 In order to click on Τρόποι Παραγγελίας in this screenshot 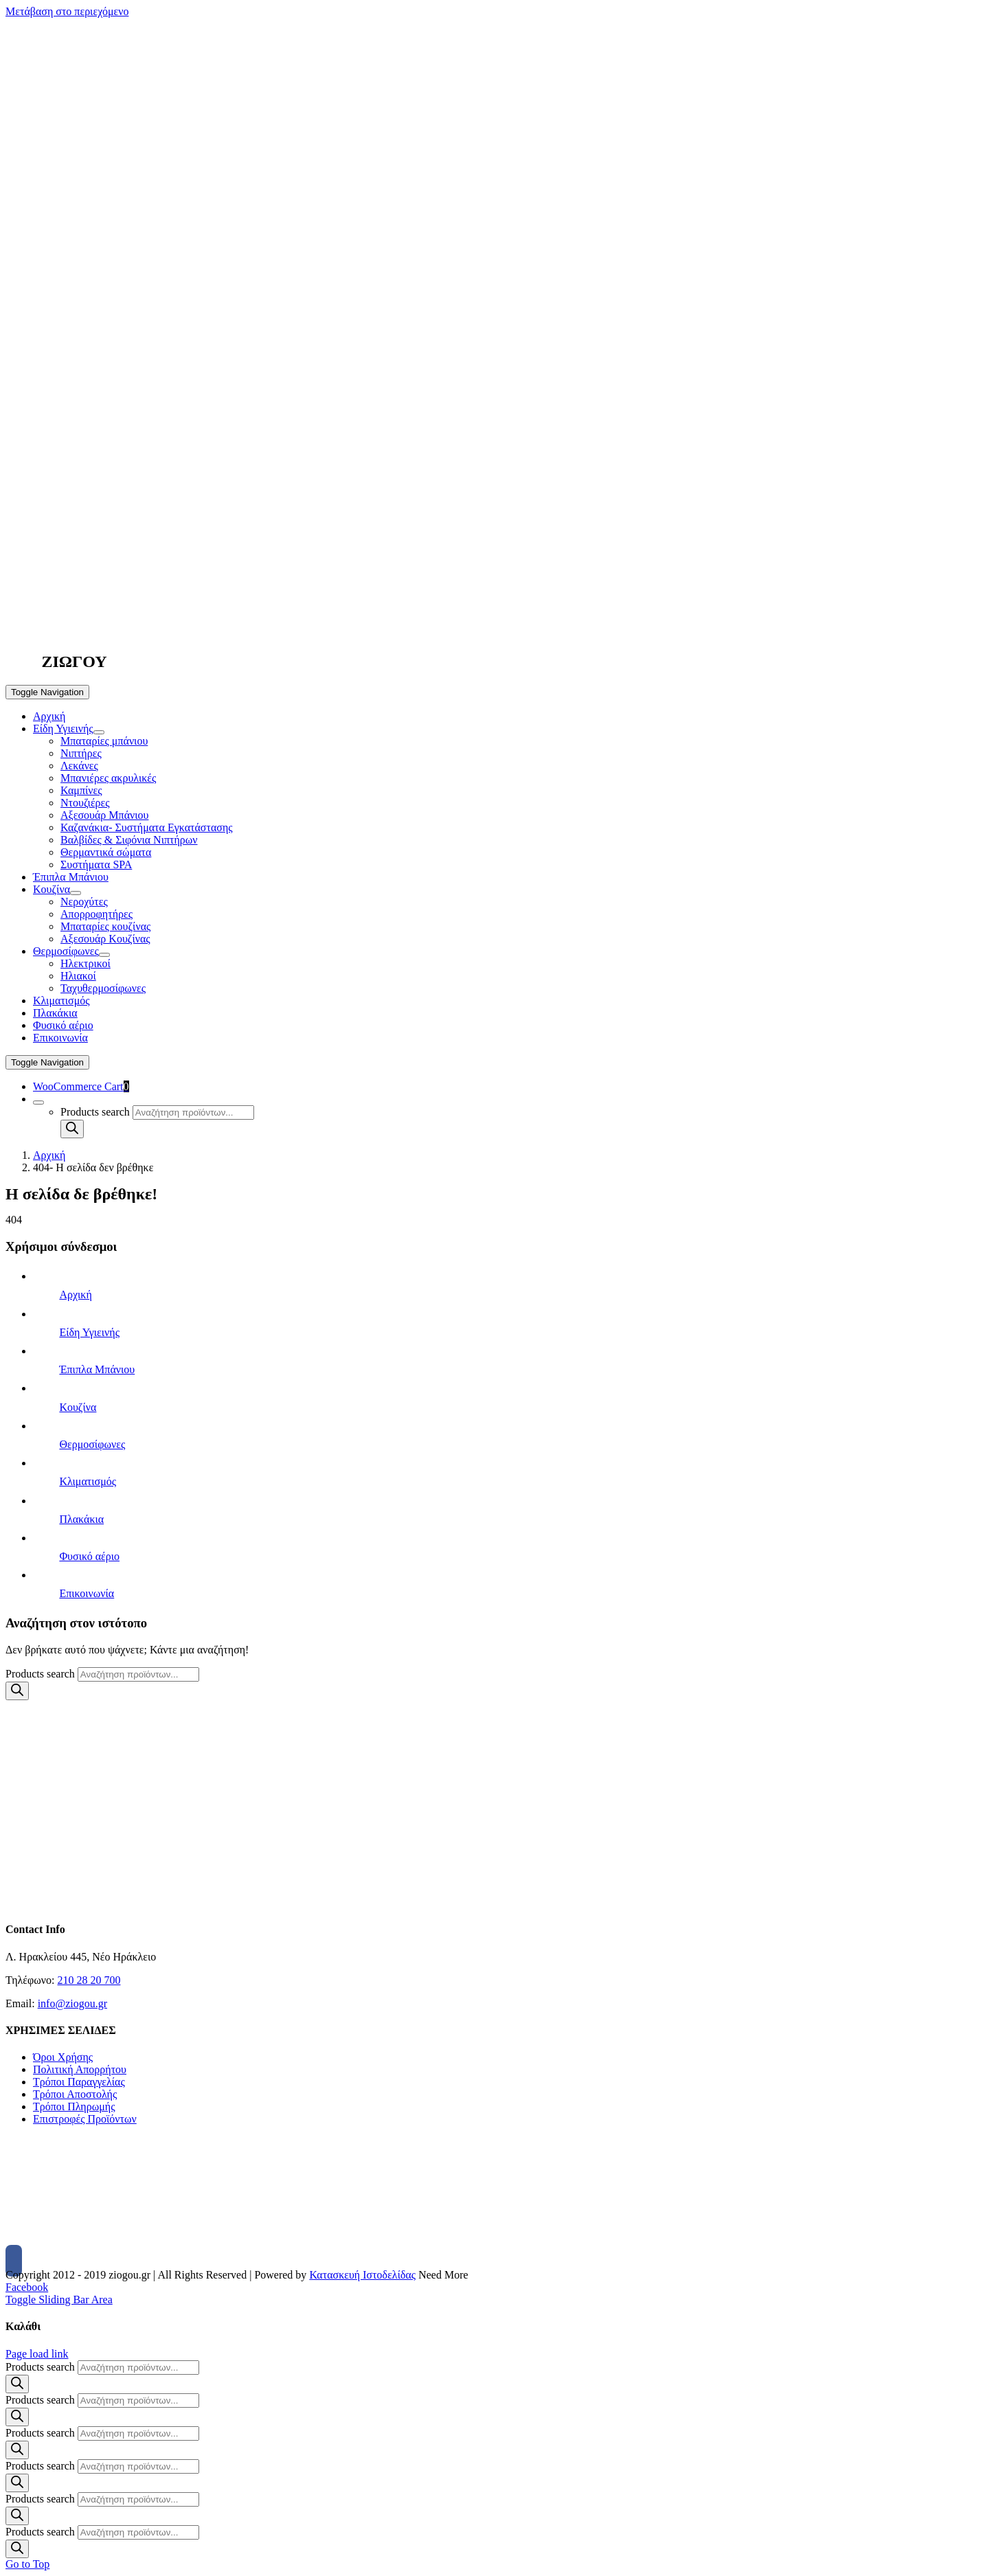, I will do `click(79, 2082)`.